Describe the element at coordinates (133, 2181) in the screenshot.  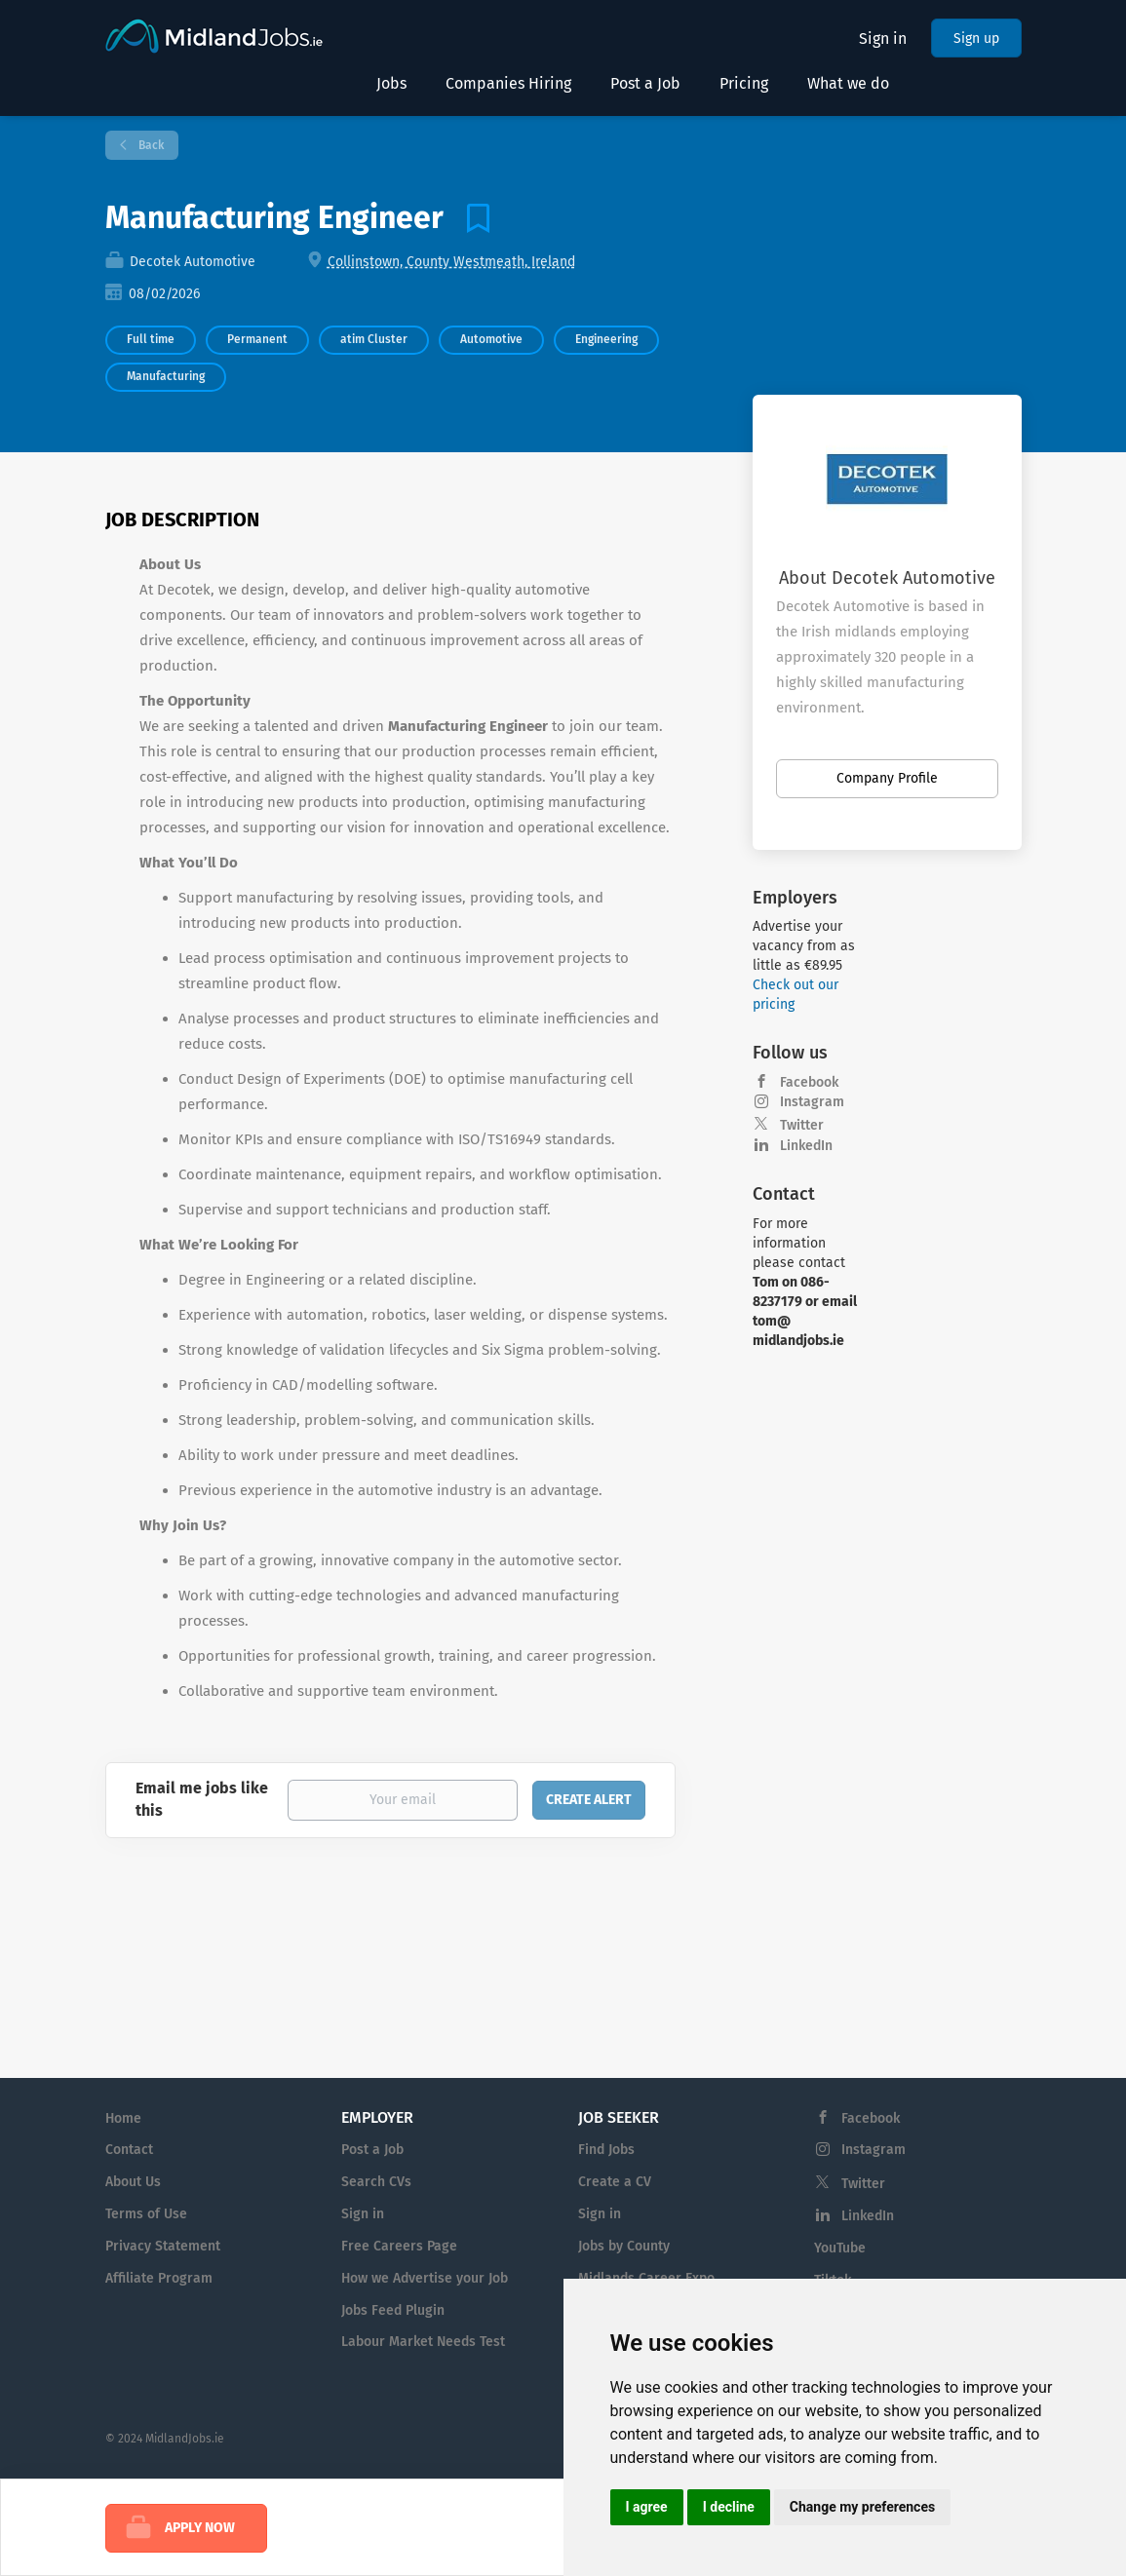
I see `About Us` at that location.